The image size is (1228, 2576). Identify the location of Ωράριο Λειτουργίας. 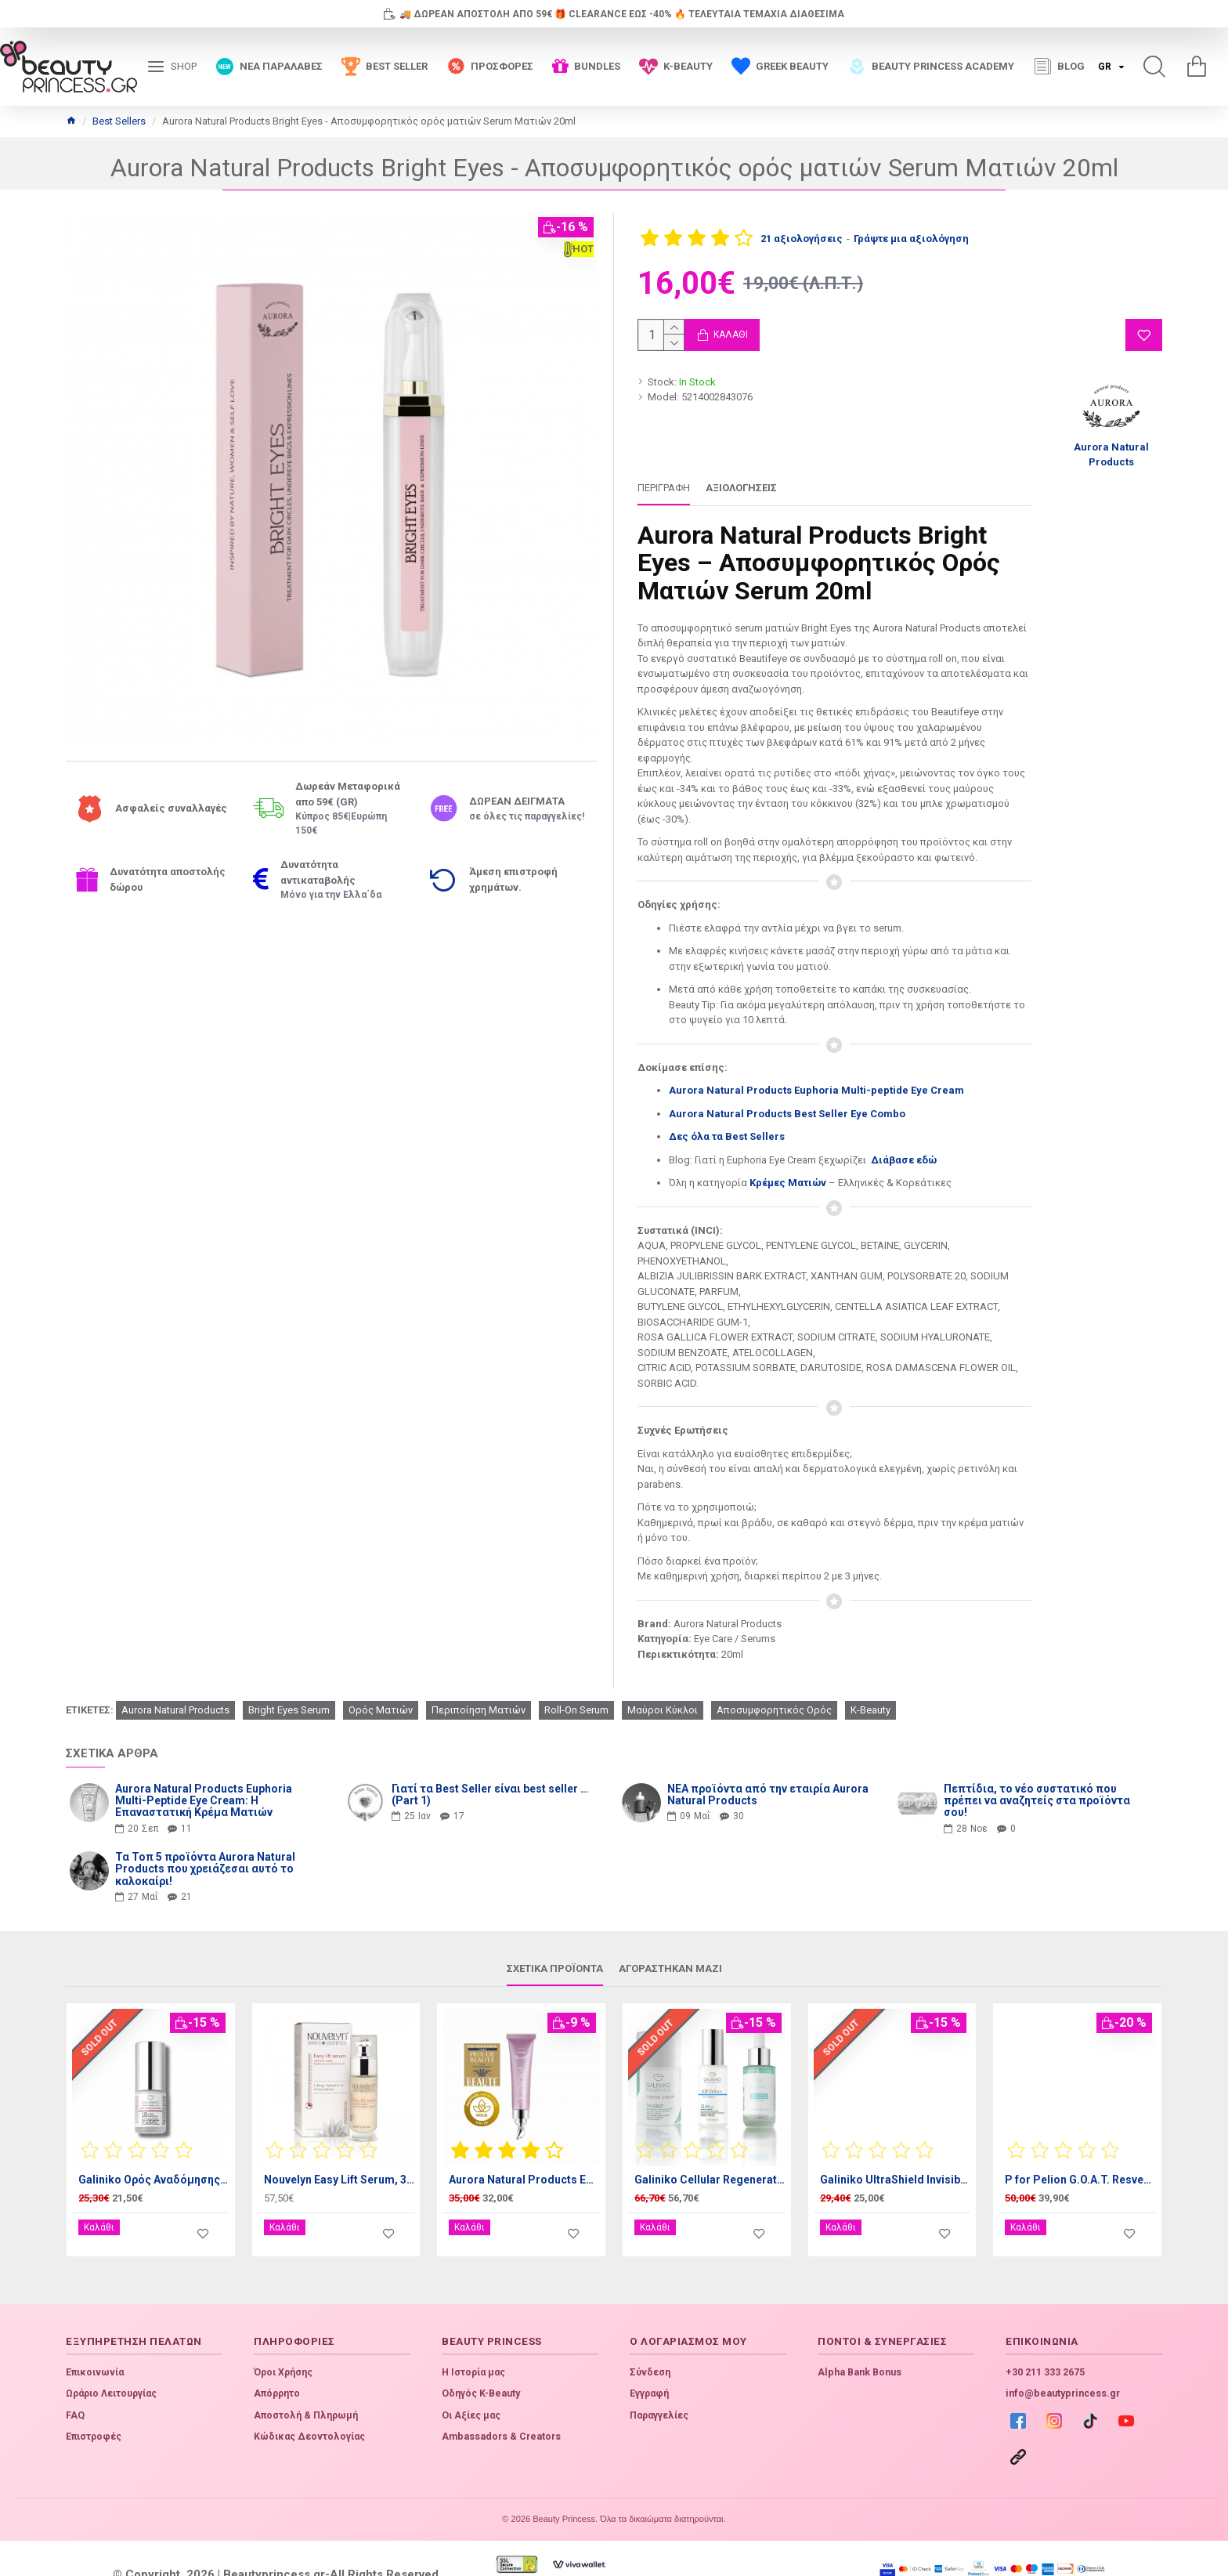
(111, 2362).